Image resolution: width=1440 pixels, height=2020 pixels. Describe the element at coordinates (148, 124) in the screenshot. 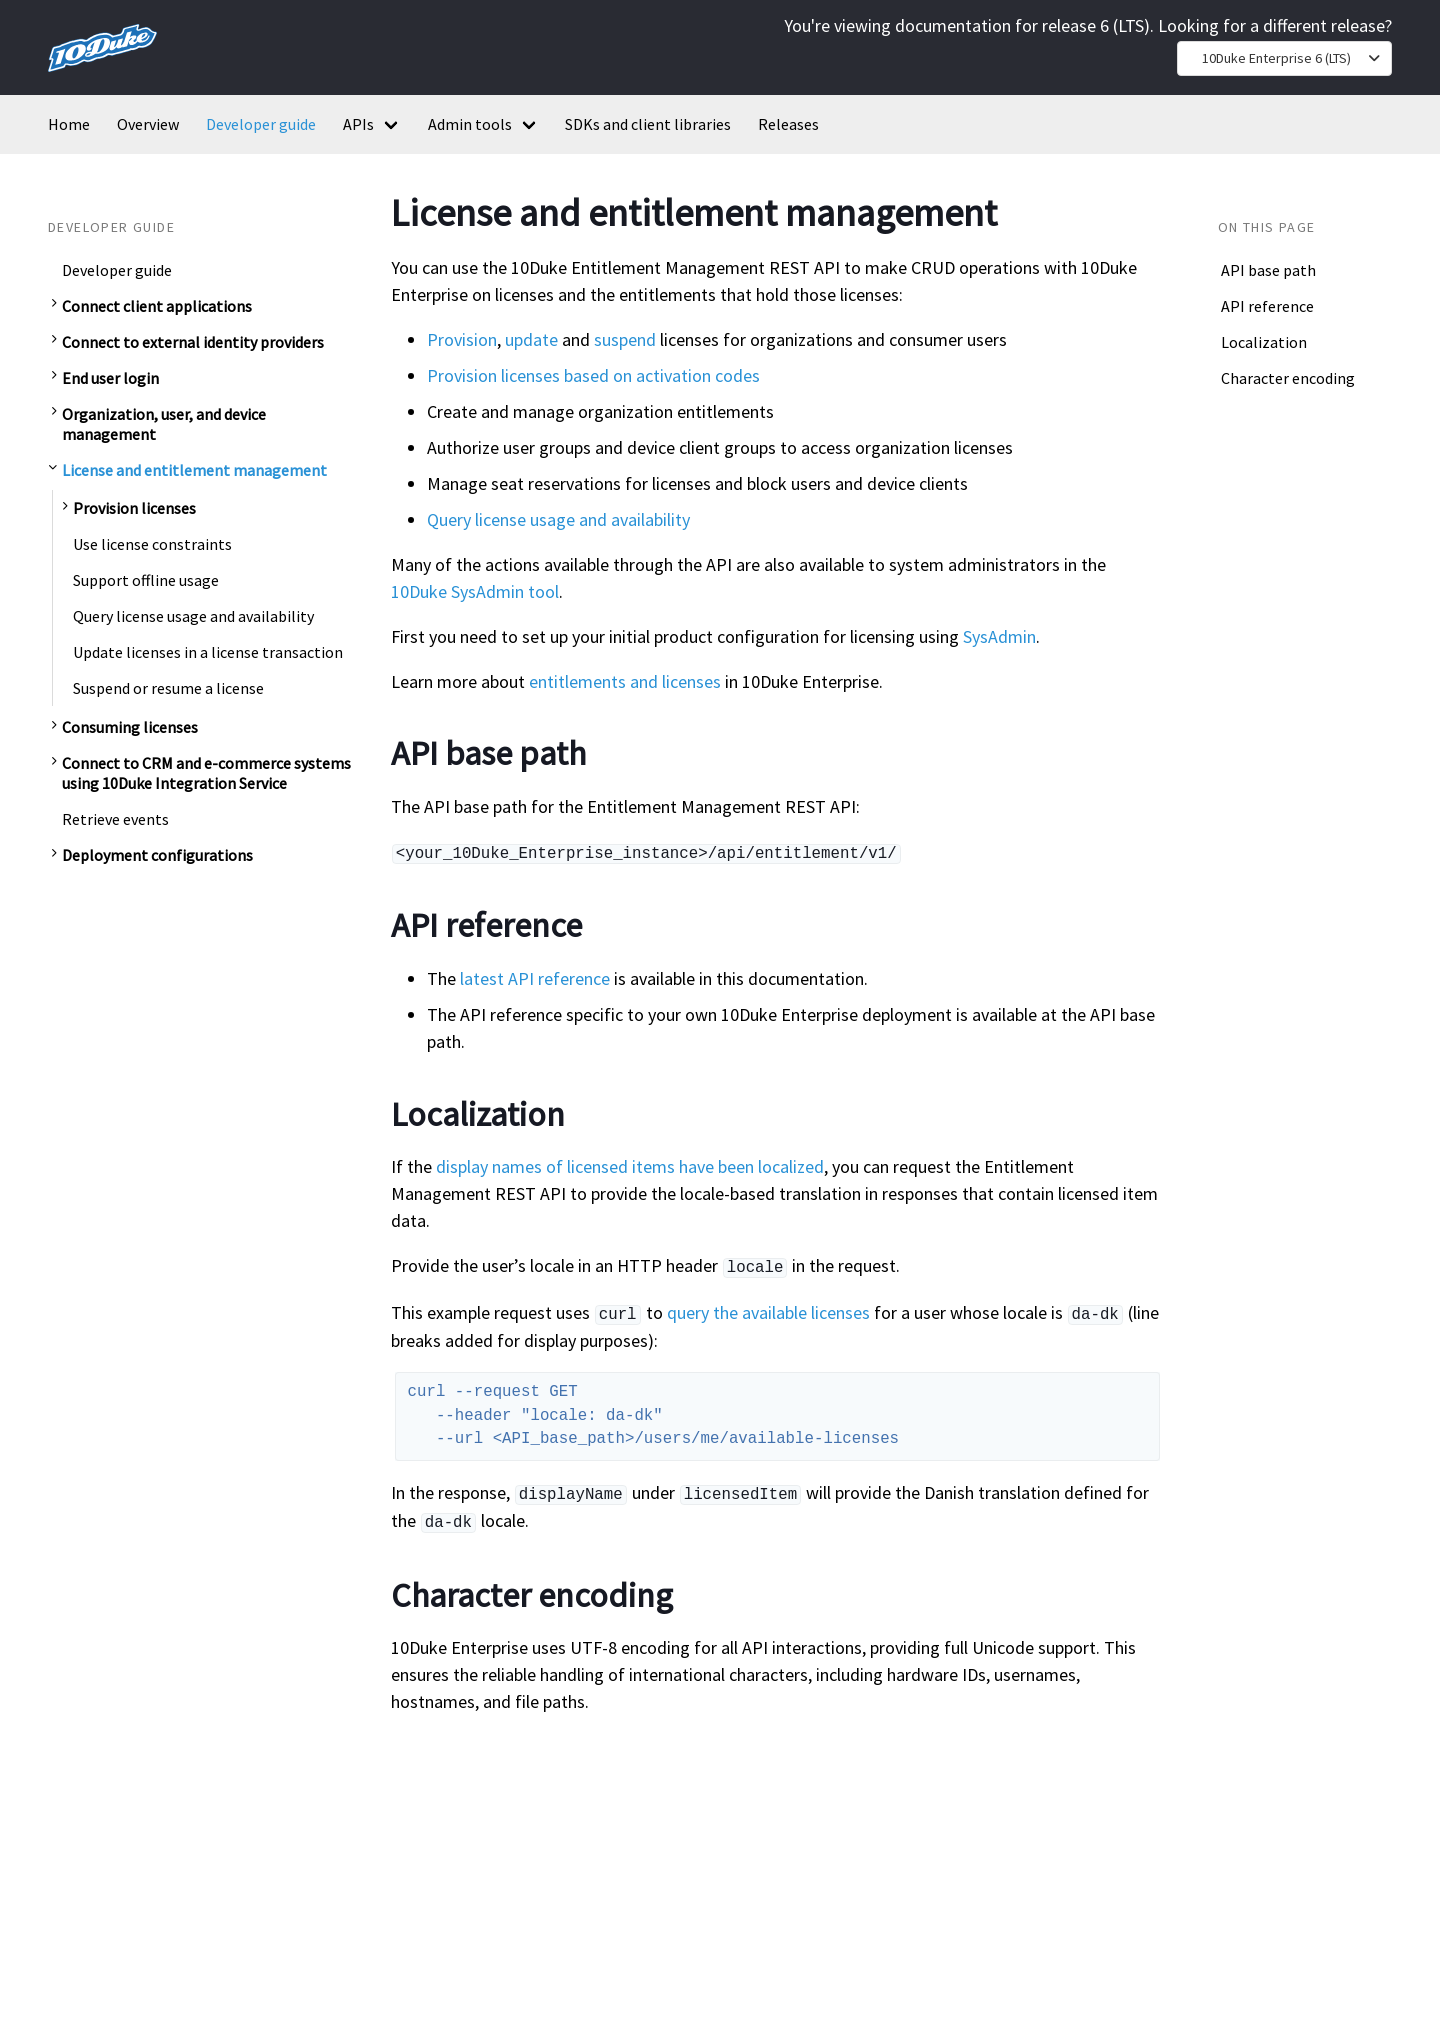

I see `Overview` at that location.